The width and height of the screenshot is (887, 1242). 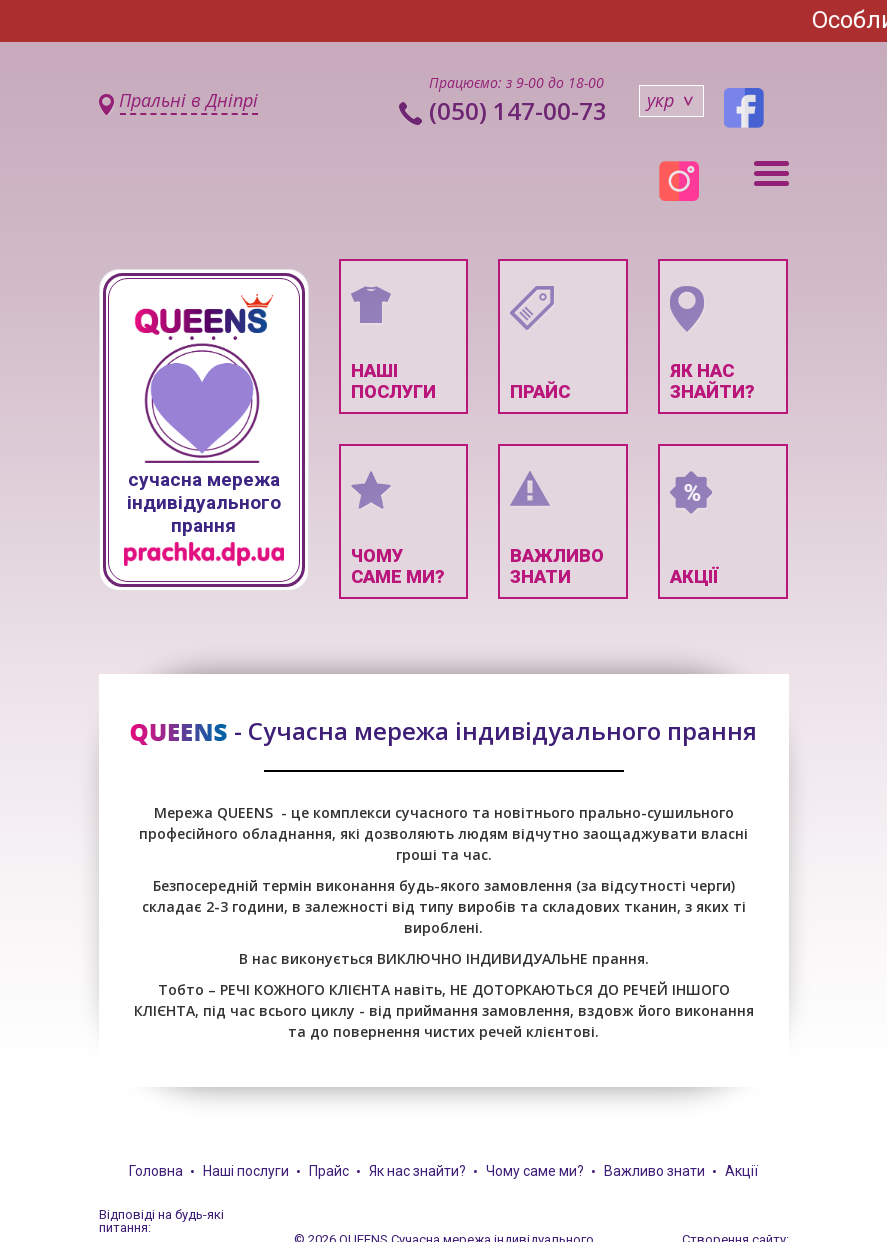 I want to click on Акції, so click(x=741, y=1171).